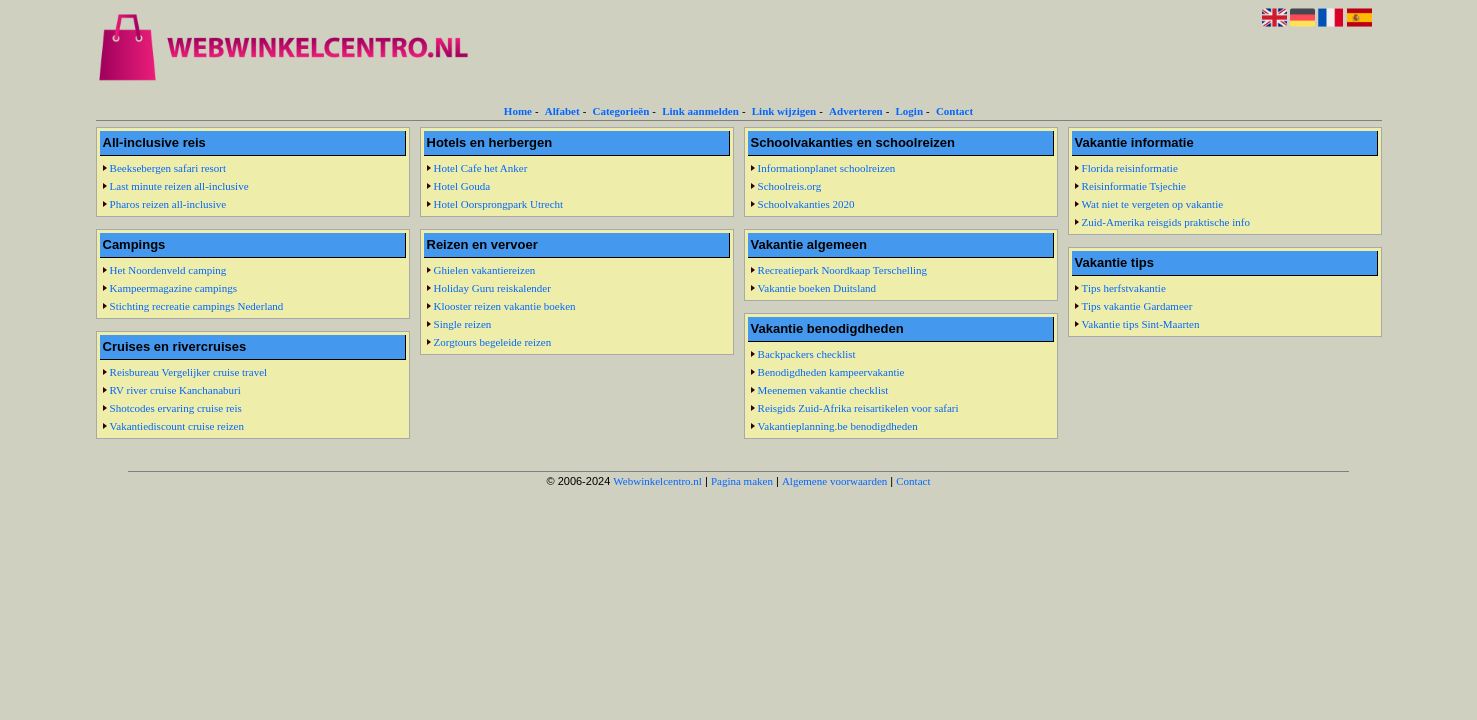  What do you see at coordinates (1124, 288) in the screenshot?
I see `Tips herfstvakantie` at bounding box center [1124, 288].